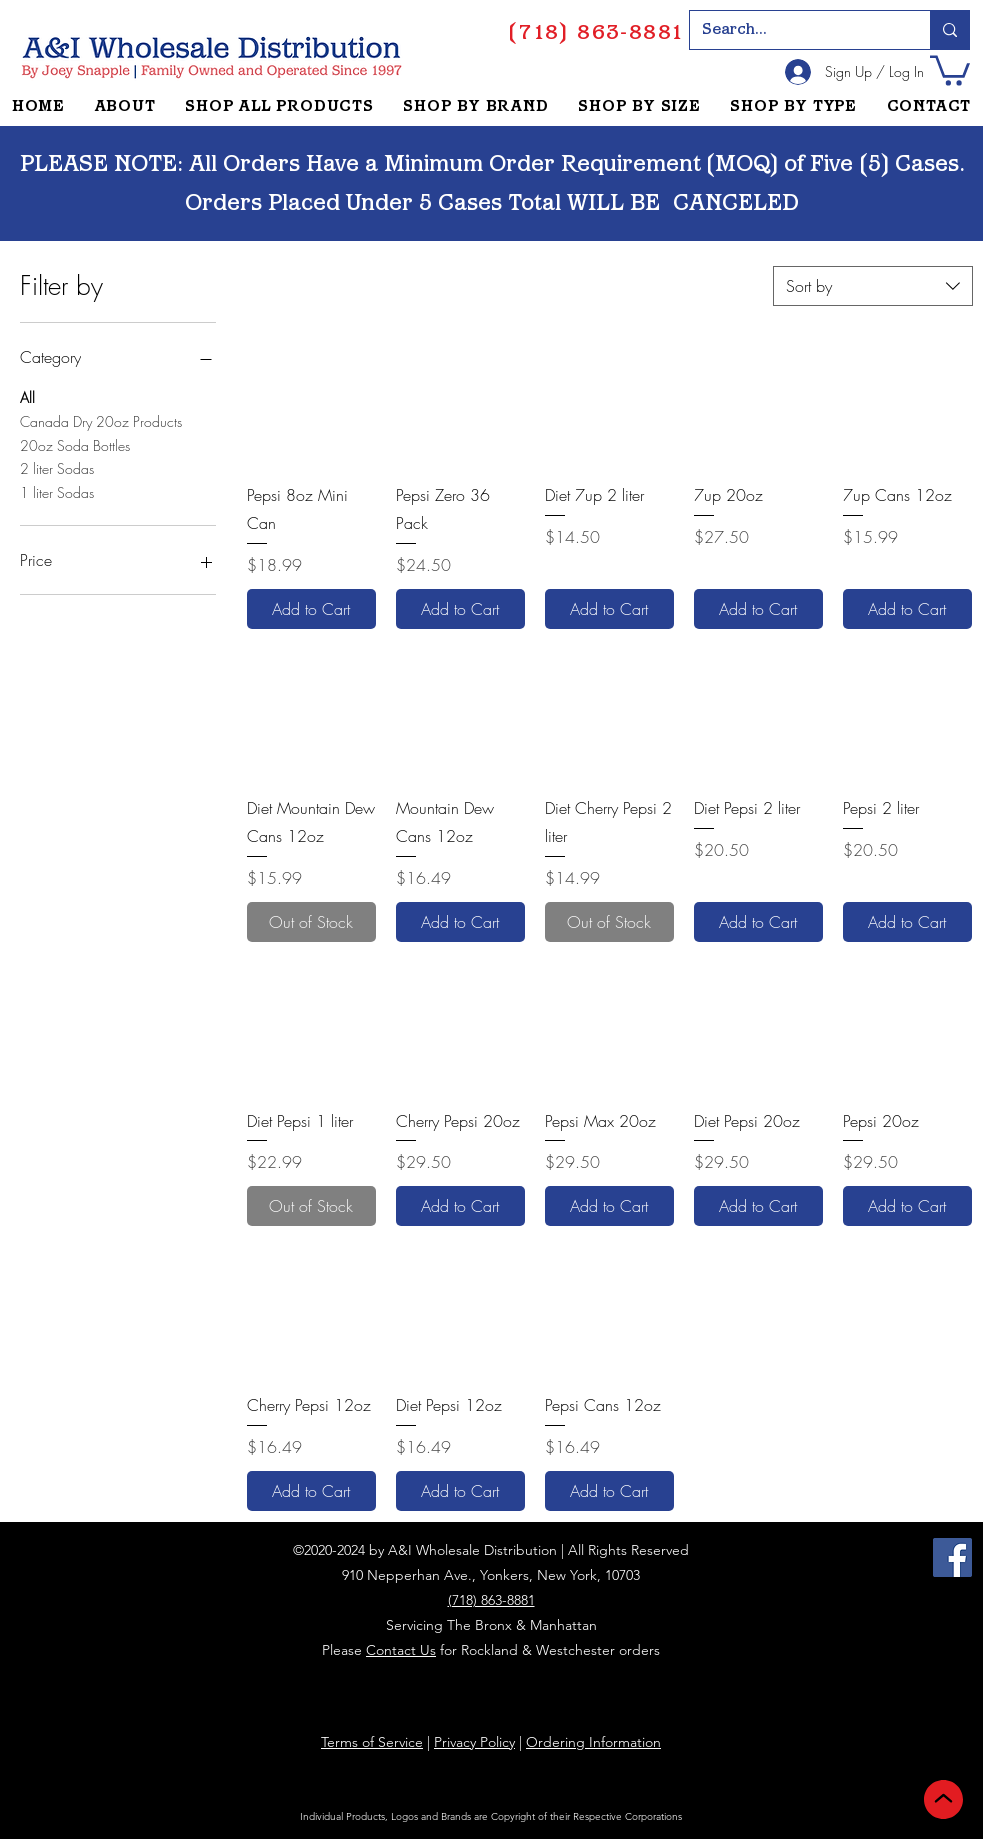 Image resolution: width=983 pixels, height=1839 pixels. Describe the element at coordinates (401, 1650) in the screenshot. I see `Contact Us` at that location.